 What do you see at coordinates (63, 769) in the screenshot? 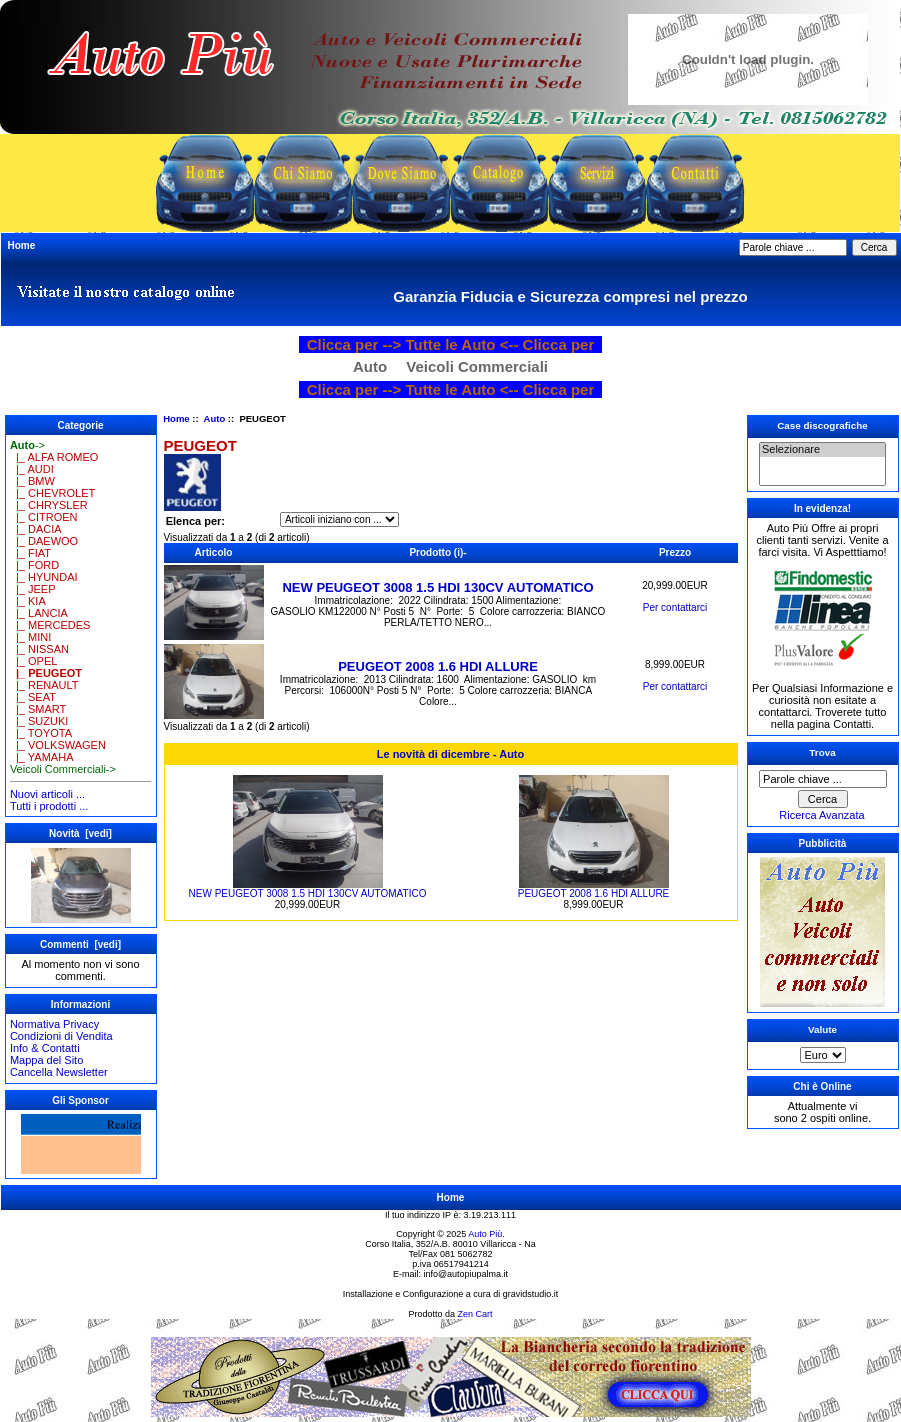
I see `Veicoli Commerciali->` at bounding box center [63, 769].